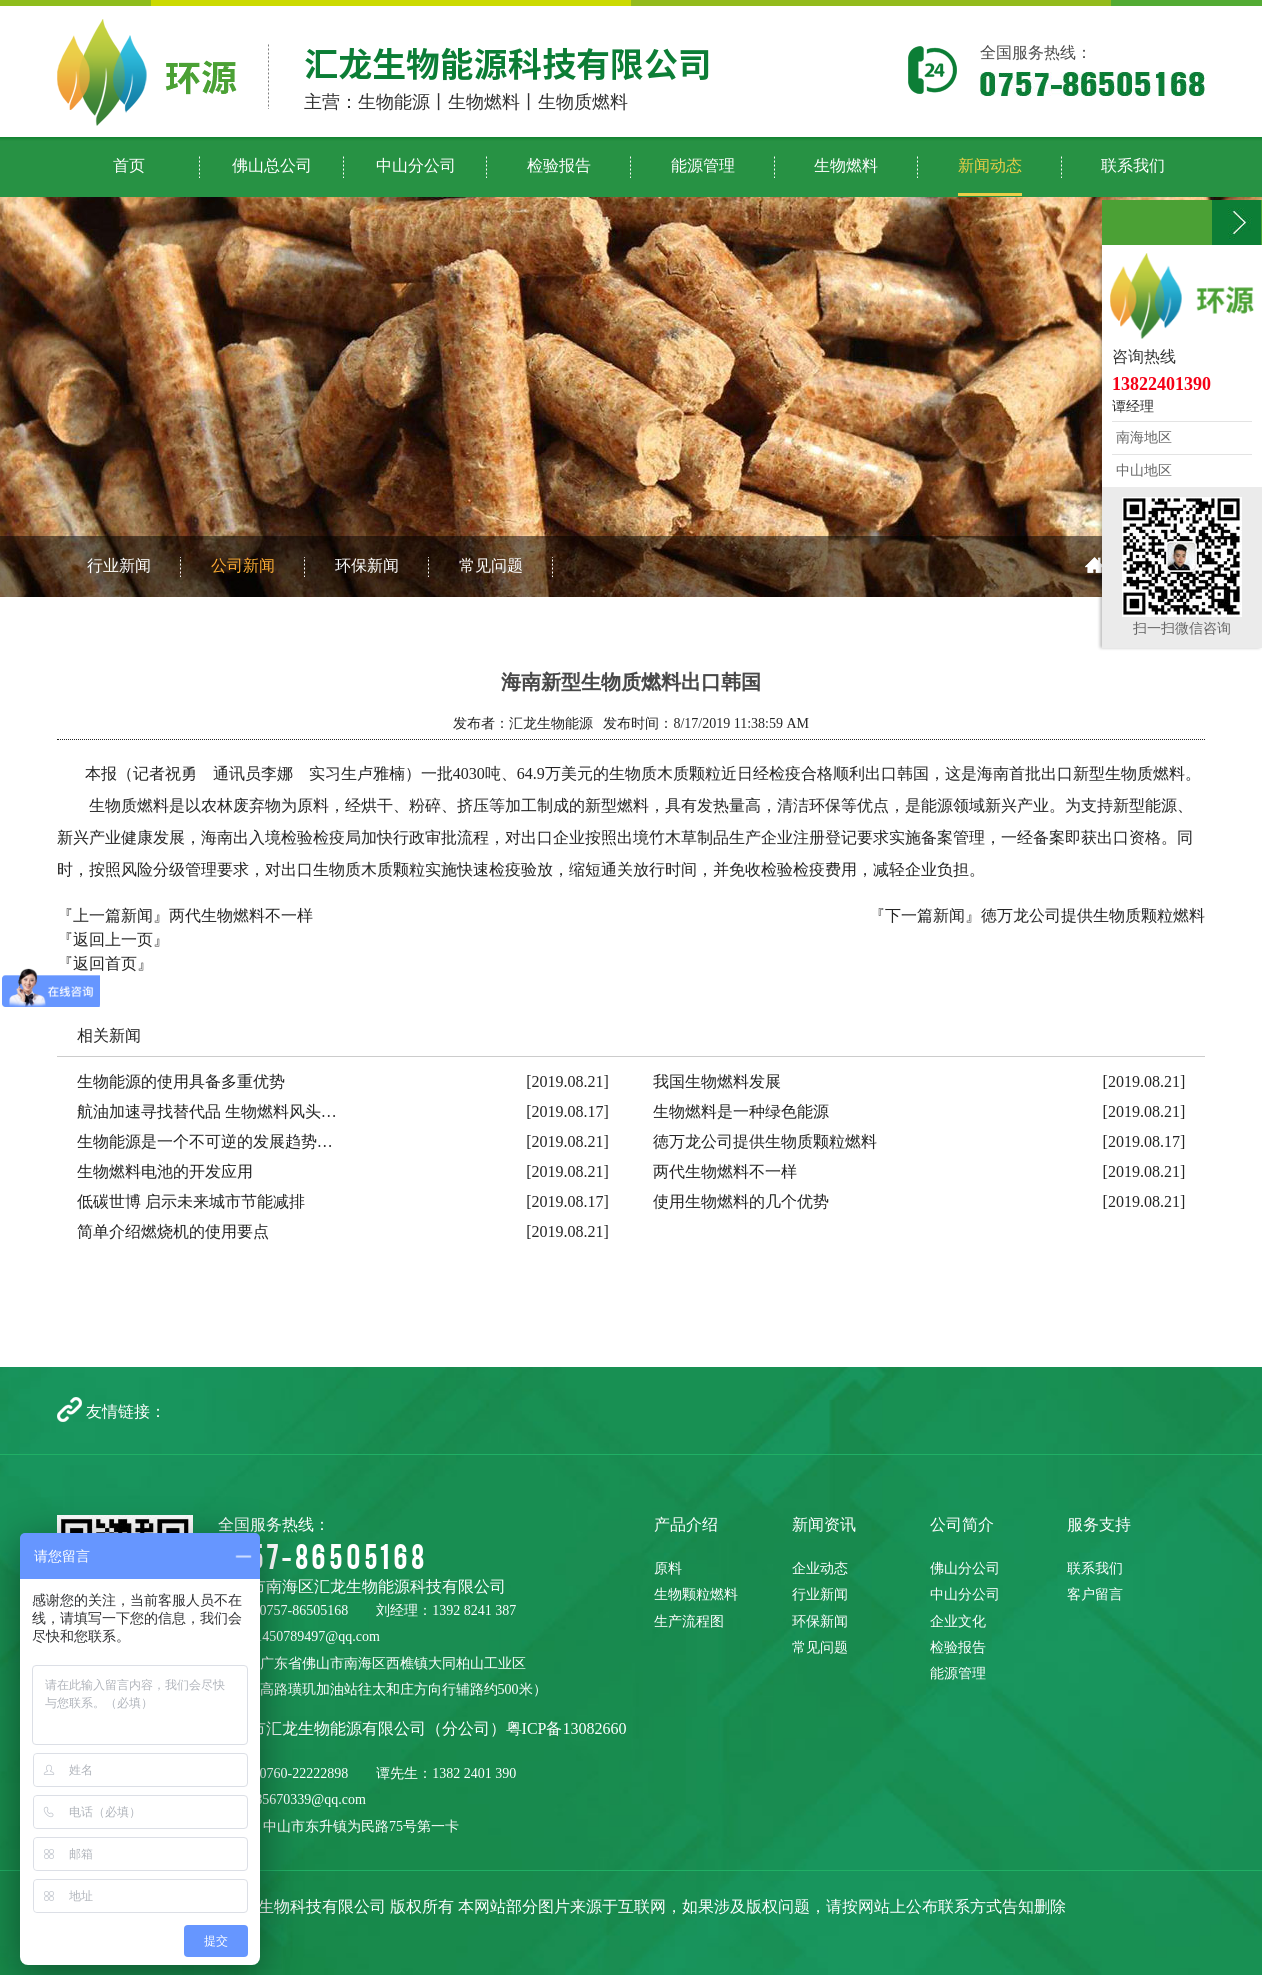 The height and width of the screenshot is (1975, 1262). What do you see at coordinates (205, 1141) in the screenshot?
I see `生物能源是一个不可逆的发展趋势…` at bounding box center [205, 1141].